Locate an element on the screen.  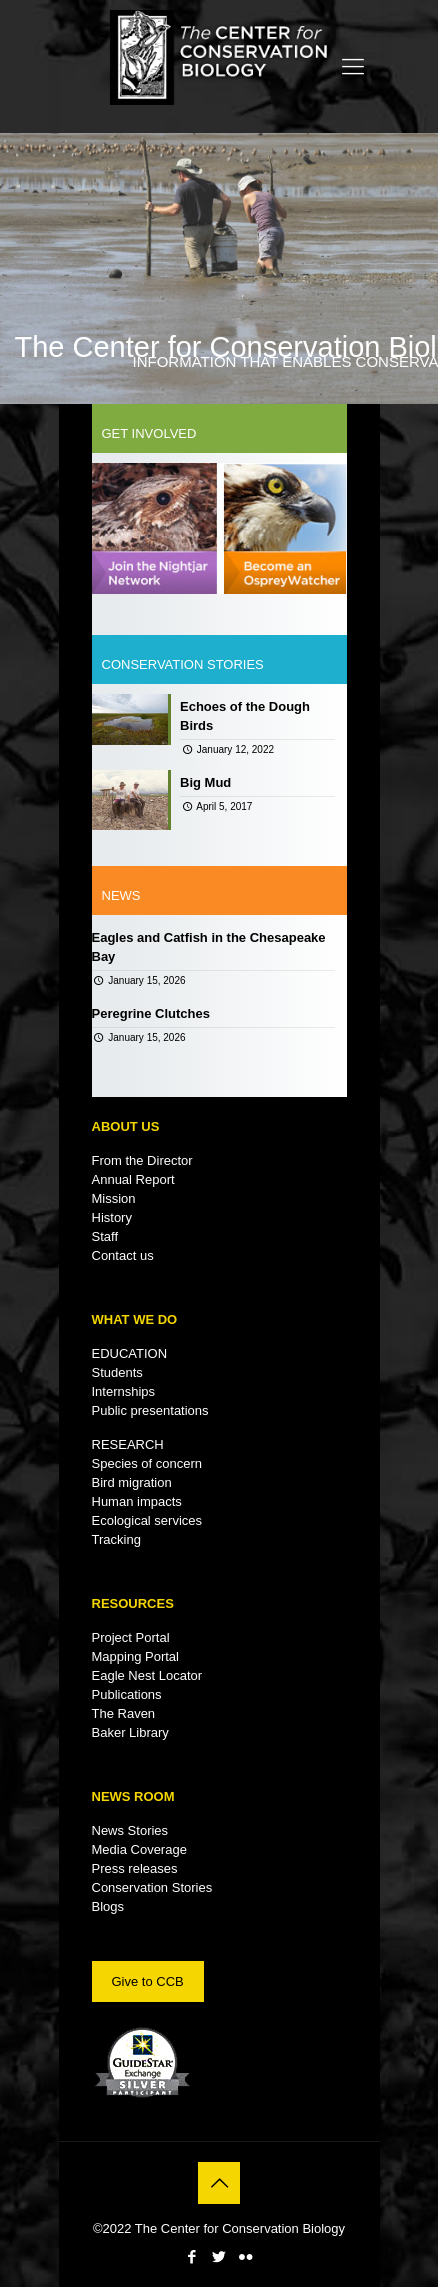
Peregrine Clutches is located at coordinates (151, 1013).